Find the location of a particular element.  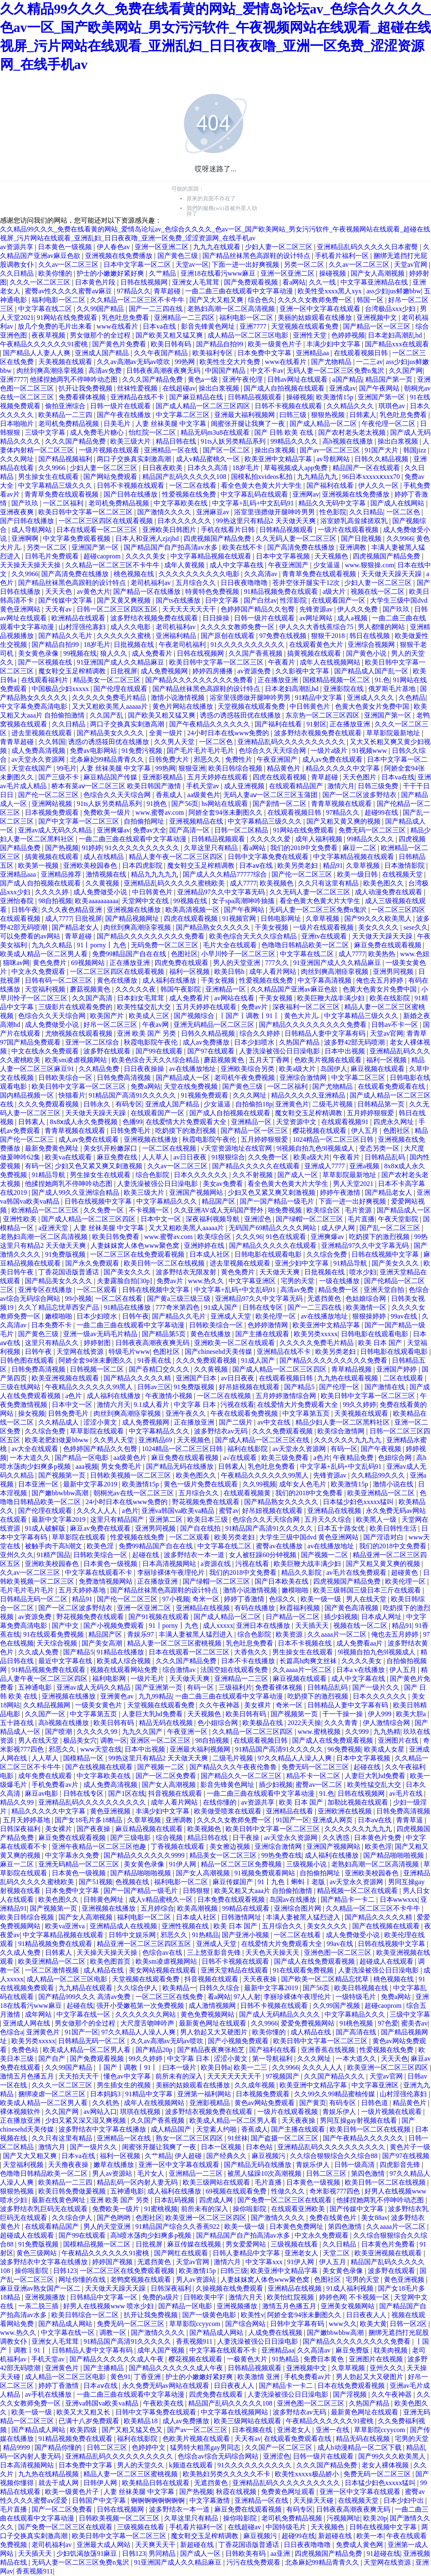

韩国一区 is located at coordinates (371, 299).